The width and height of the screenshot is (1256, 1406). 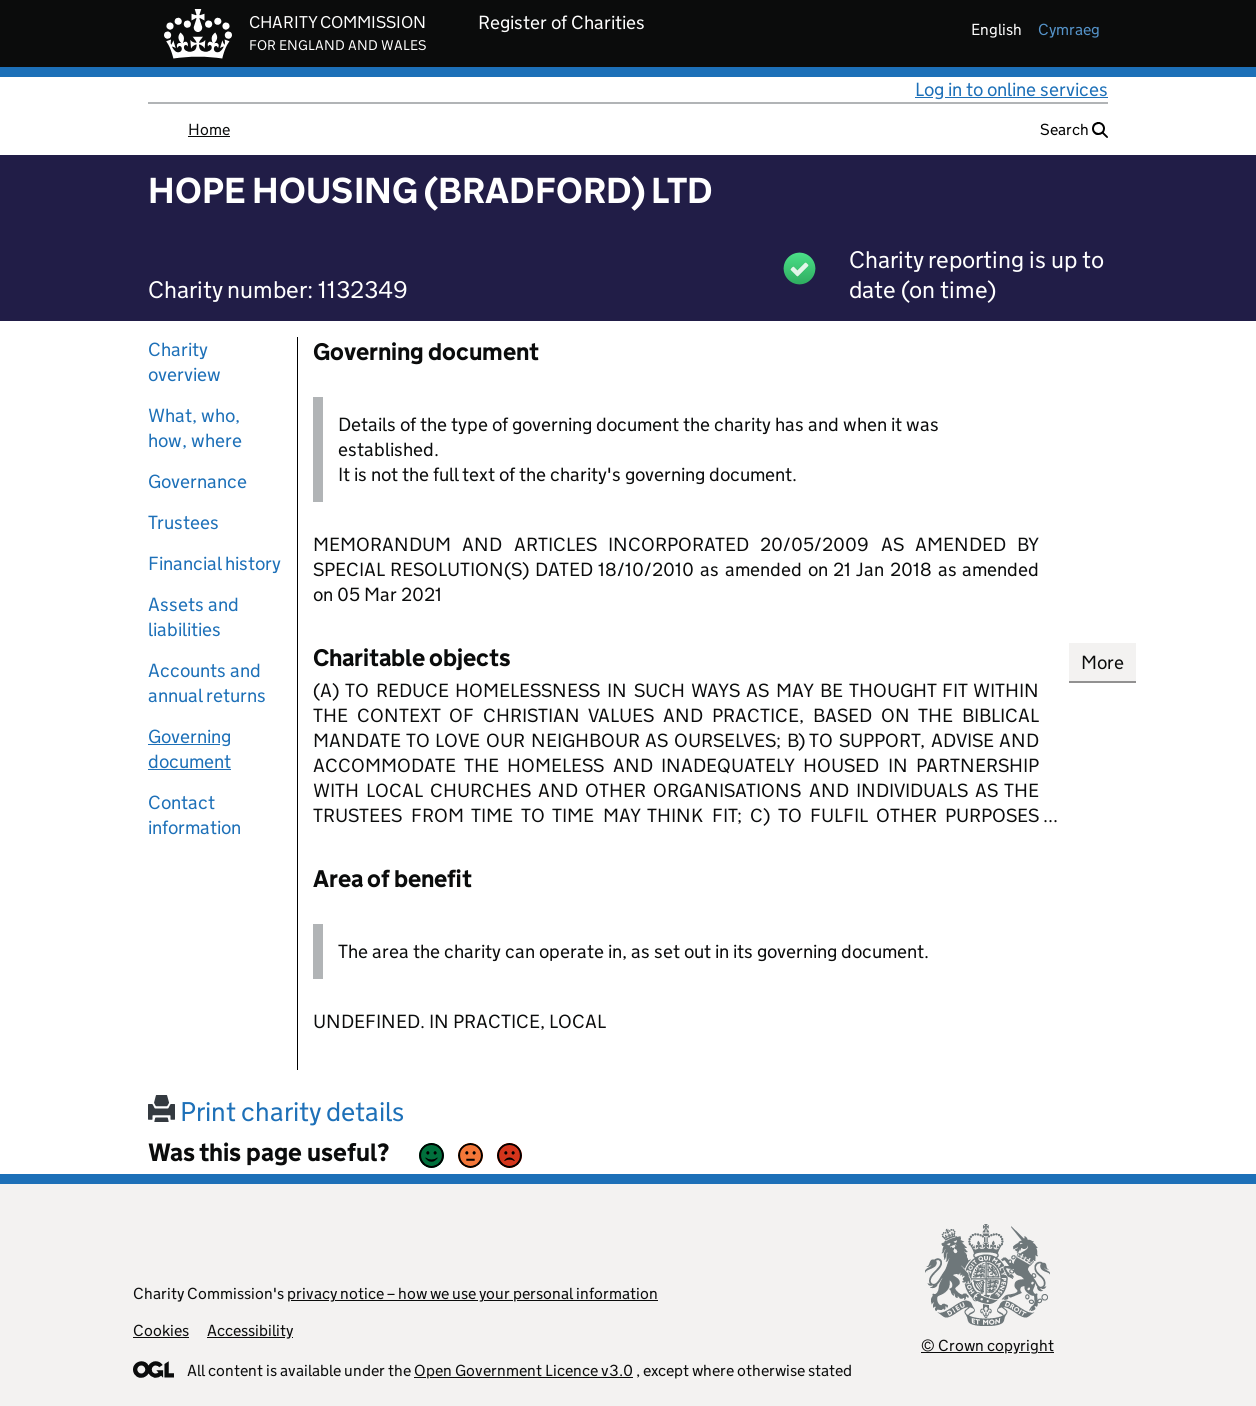 What do you see at coordinates (1011, 89) in the screenshot?
I see `Log in to online services` at bounding box center [1011, 89].